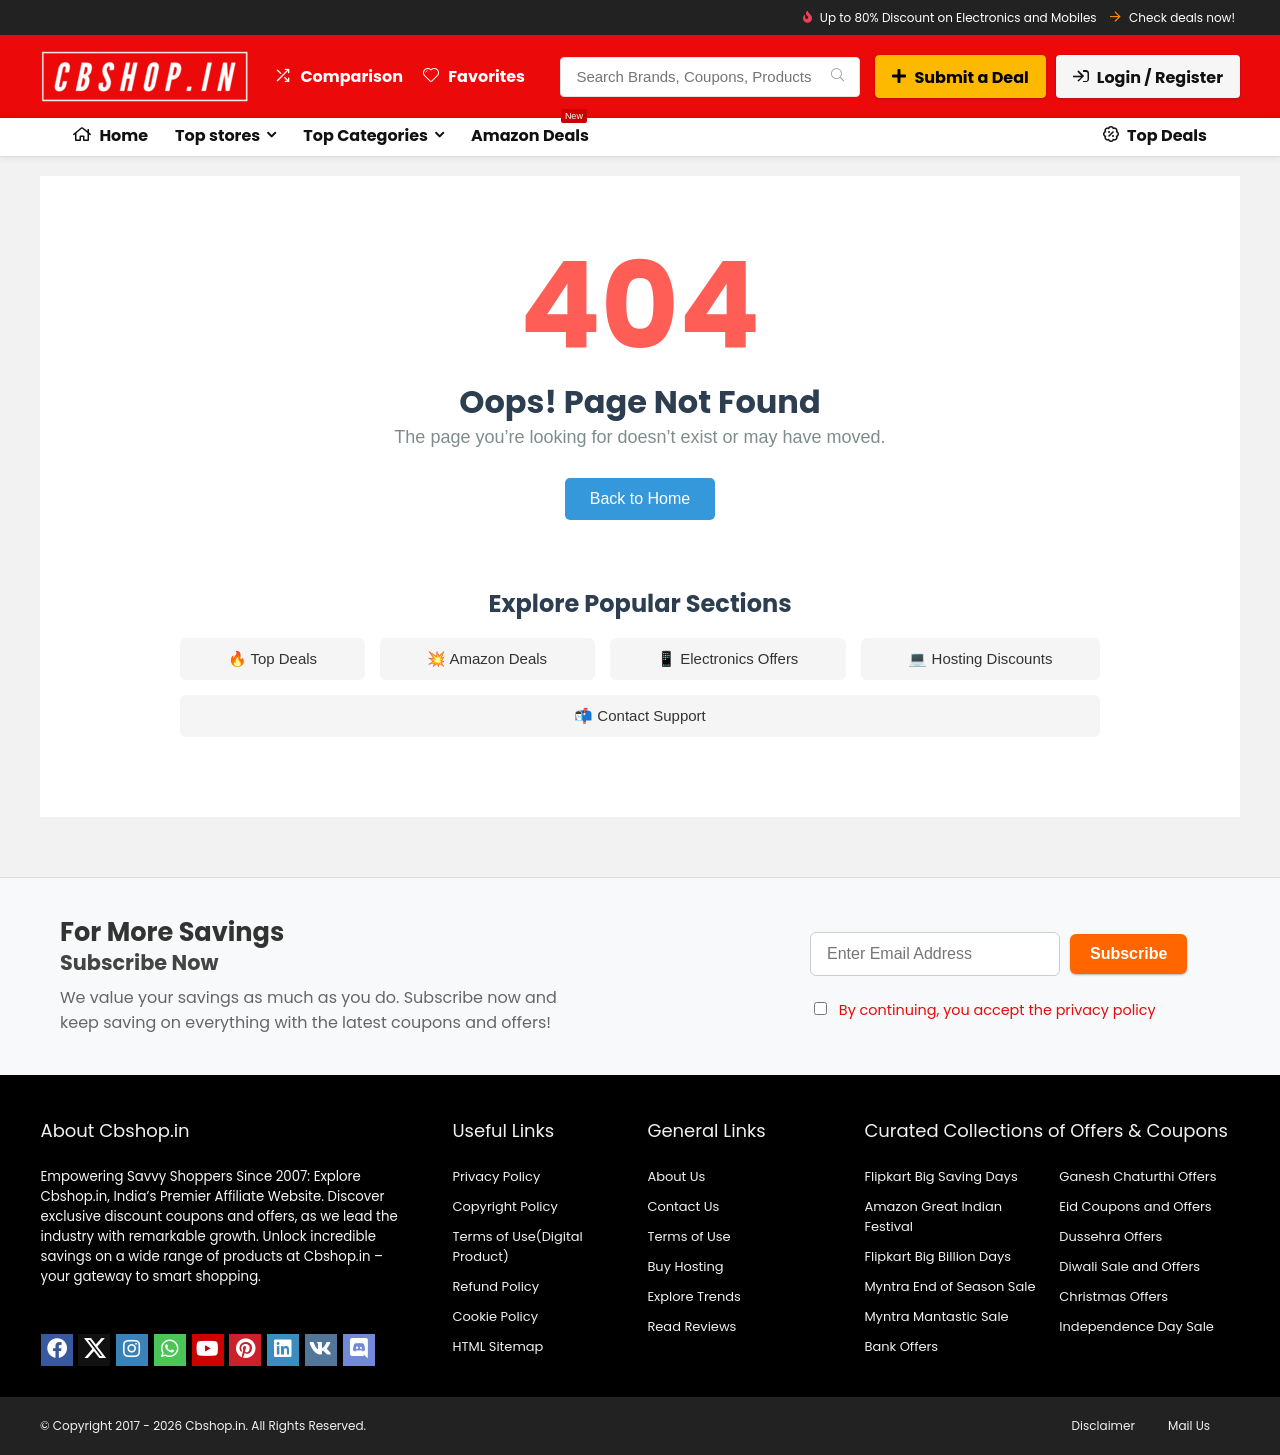  Describe the element at coordinates (1182, 17) in the screenshot. I see `Check deals now!` at that location.